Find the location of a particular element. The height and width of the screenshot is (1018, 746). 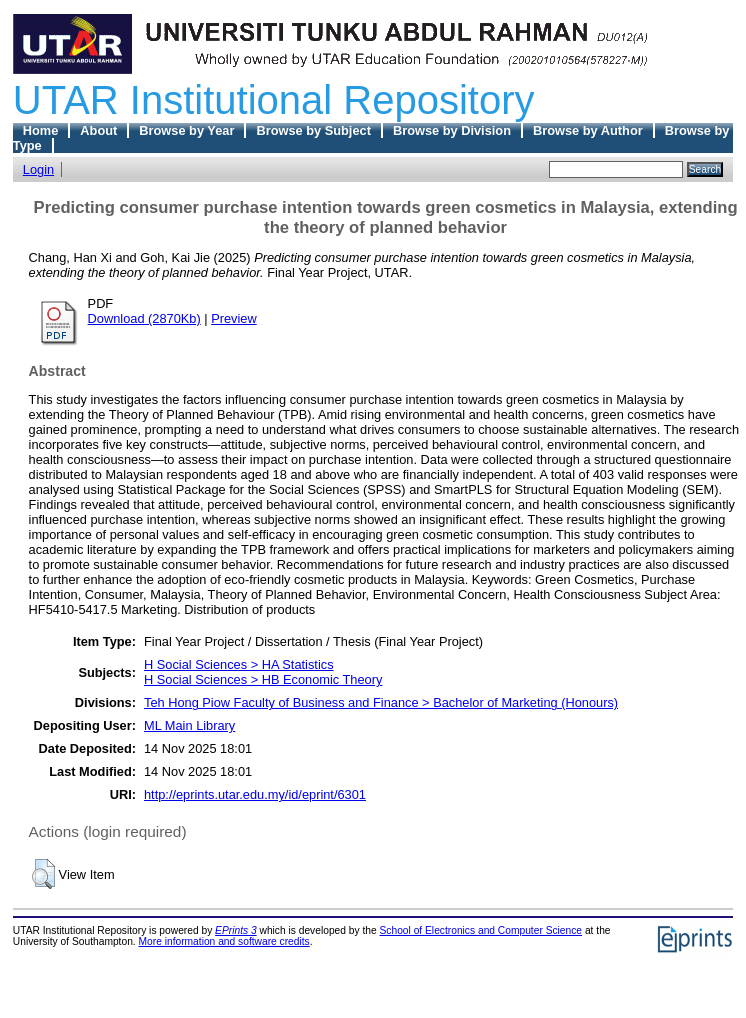

Browse by Year is located at coordinates (186, 130).